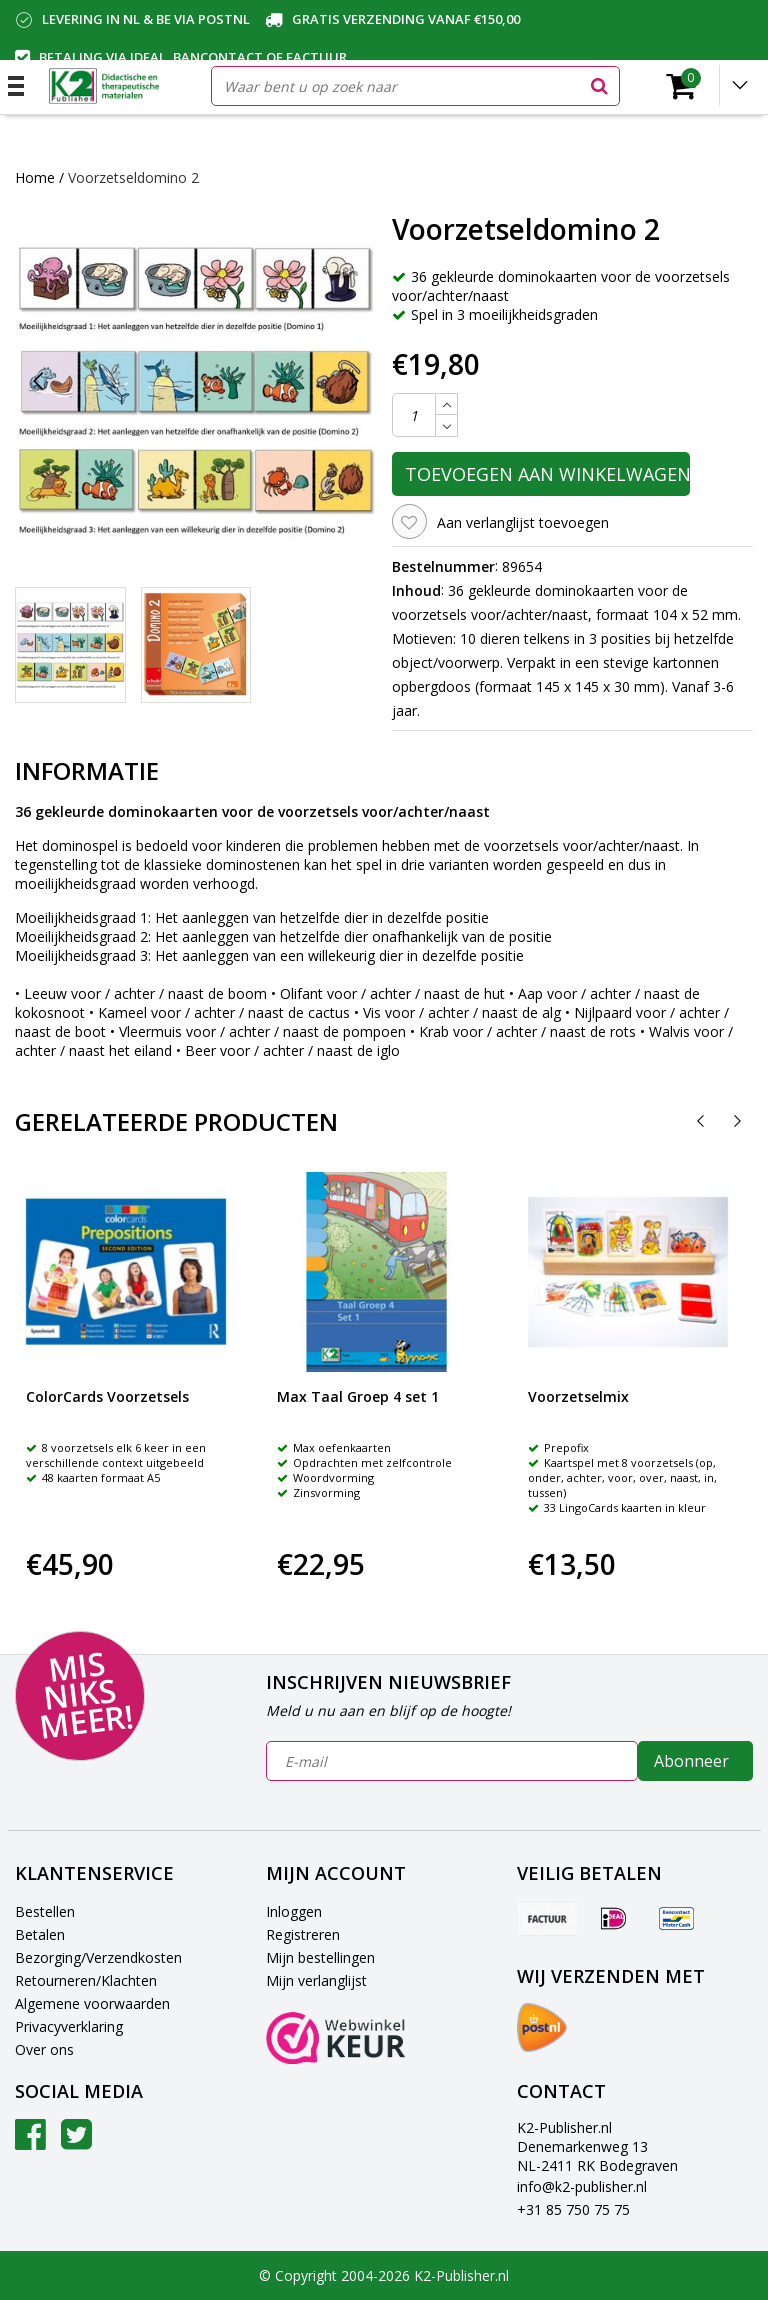 Image resolution: width=768 pixels, height=2300 pixels. I want to click on Mijn verlanglijst, so click(316, 1980).